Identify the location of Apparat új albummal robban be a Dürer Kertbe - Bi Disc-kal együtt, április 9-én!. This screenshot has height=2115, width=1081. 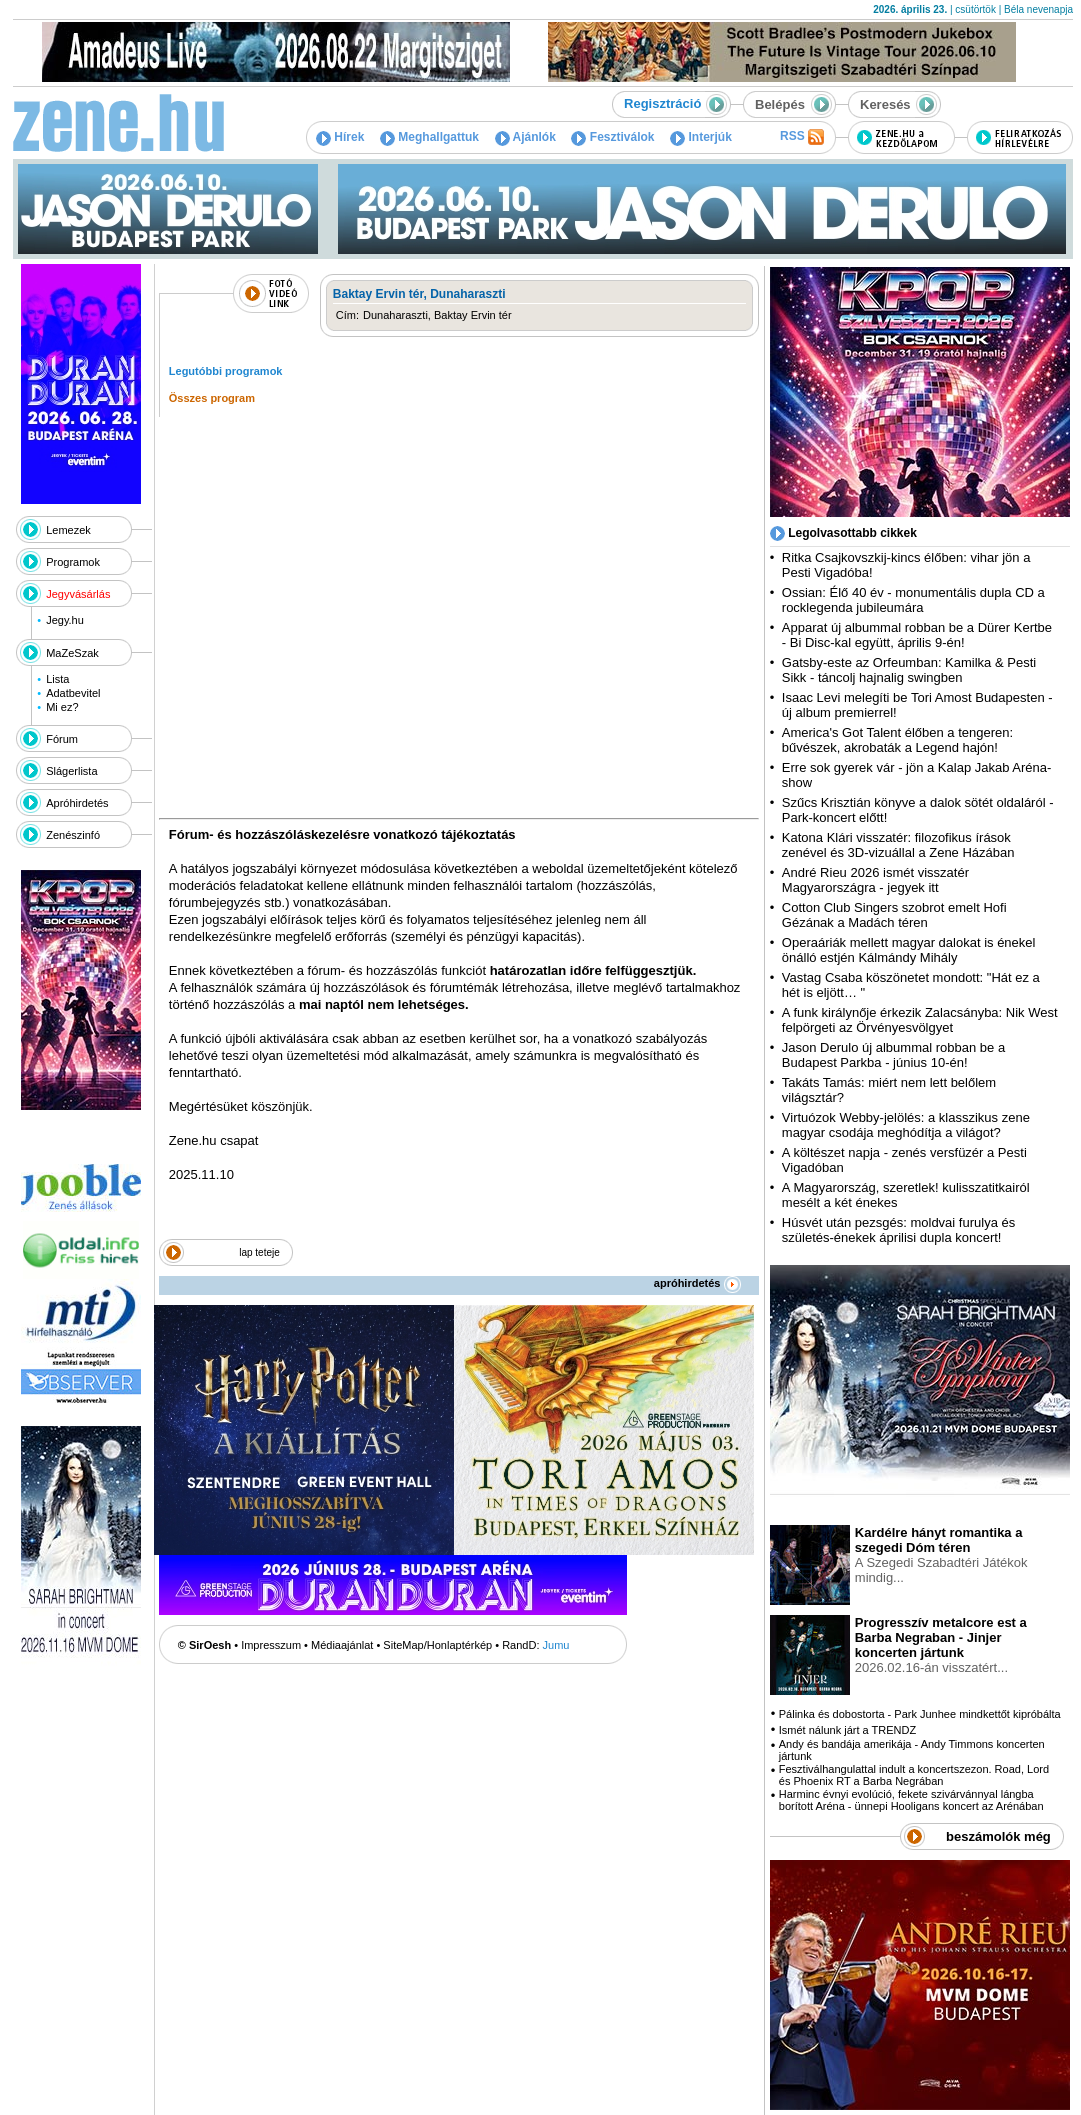
(917, 635).